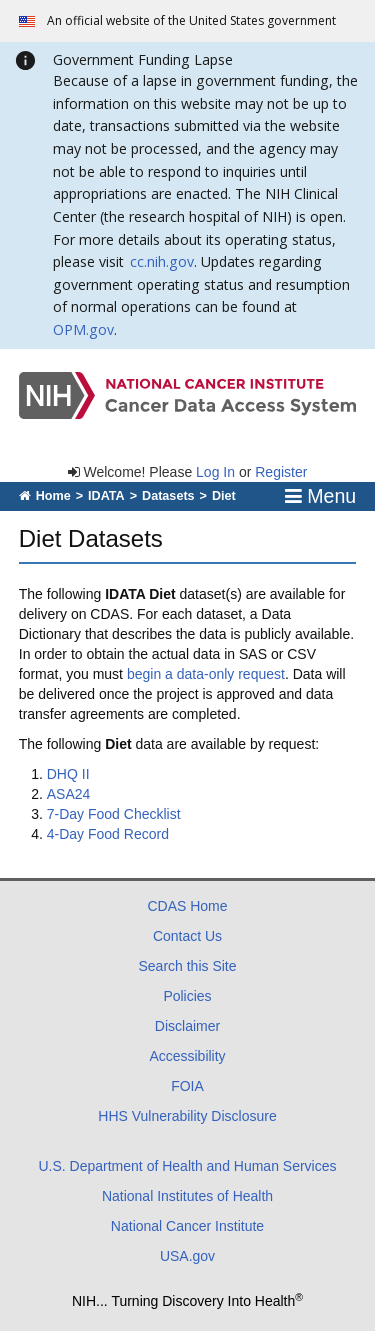  I want to click on cc.nih.gov, so click(162, 261).